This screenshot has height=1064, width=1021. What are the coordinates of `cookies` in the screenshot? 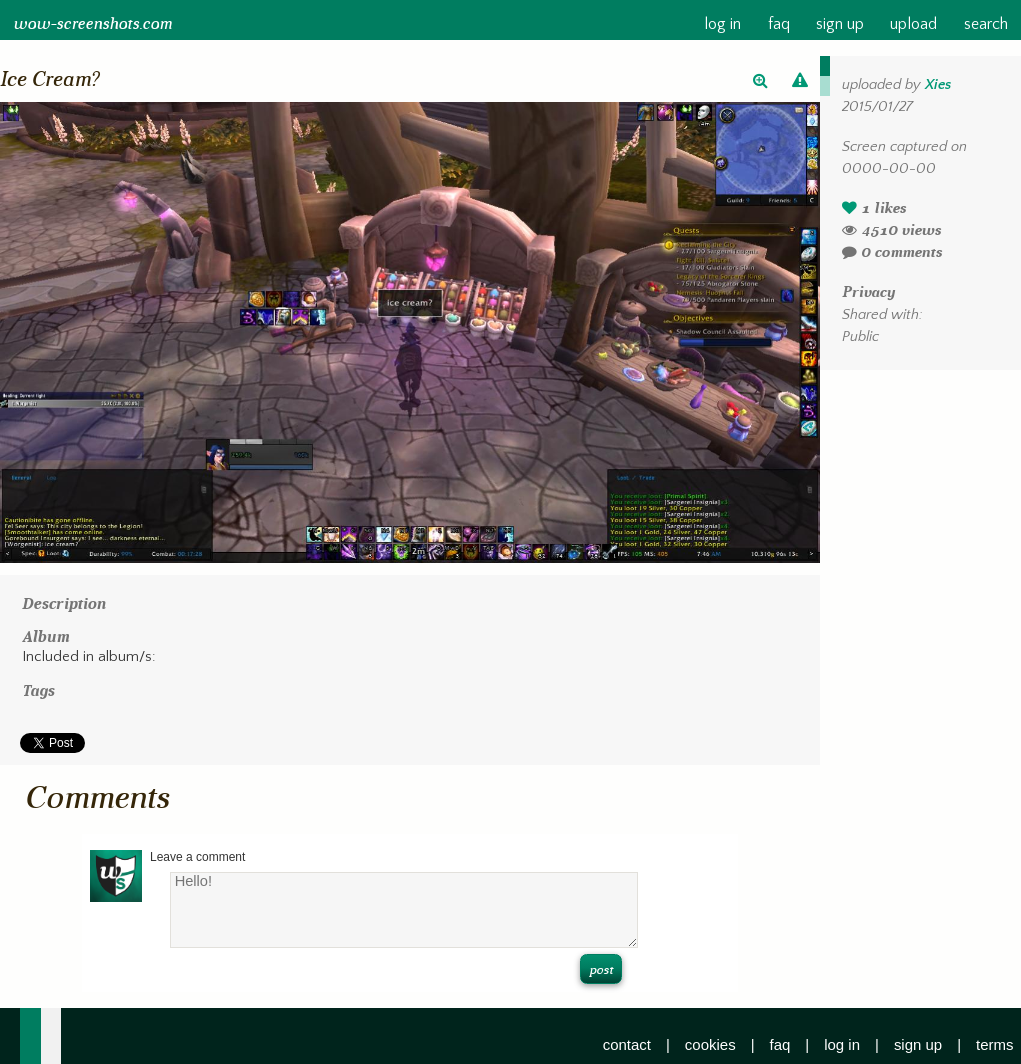 It's located at (710, 1044).